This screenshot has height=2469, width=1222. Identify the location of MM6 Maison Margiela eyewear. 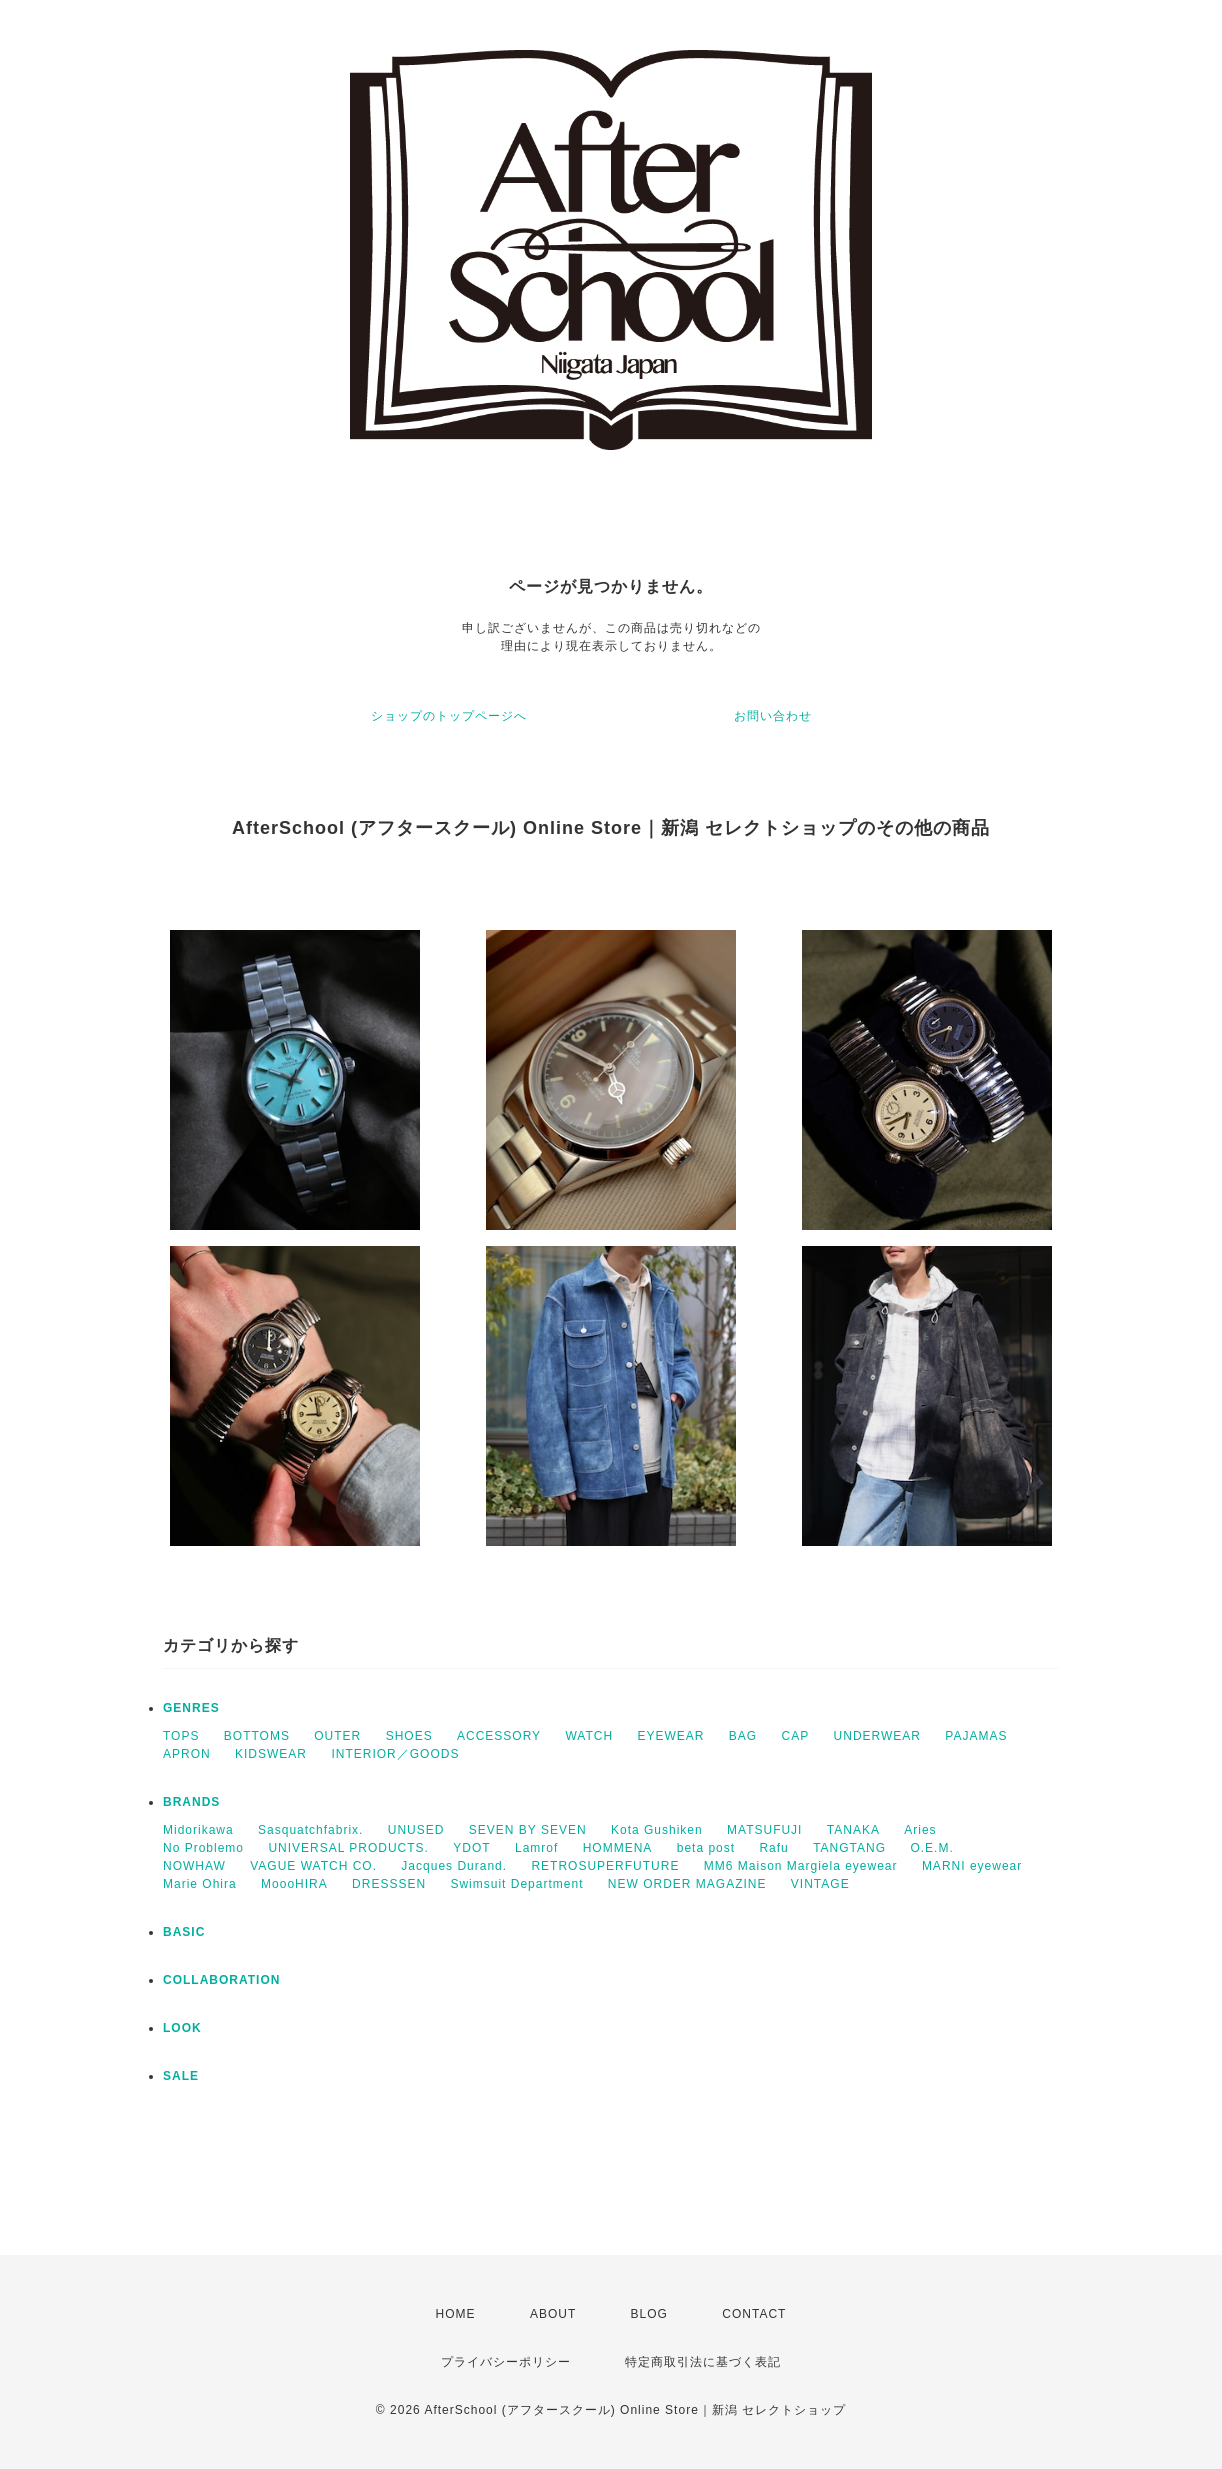
(801, 1866).